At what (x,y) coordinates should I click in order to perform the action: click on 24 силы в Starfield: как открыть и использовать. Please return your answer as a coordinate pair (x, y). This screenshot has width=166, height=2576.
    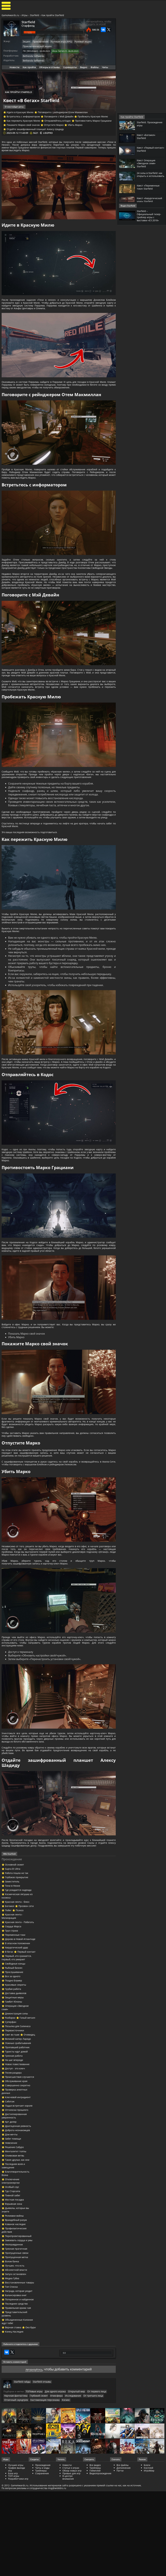
    Looking at the image, I should click on (148, 175).